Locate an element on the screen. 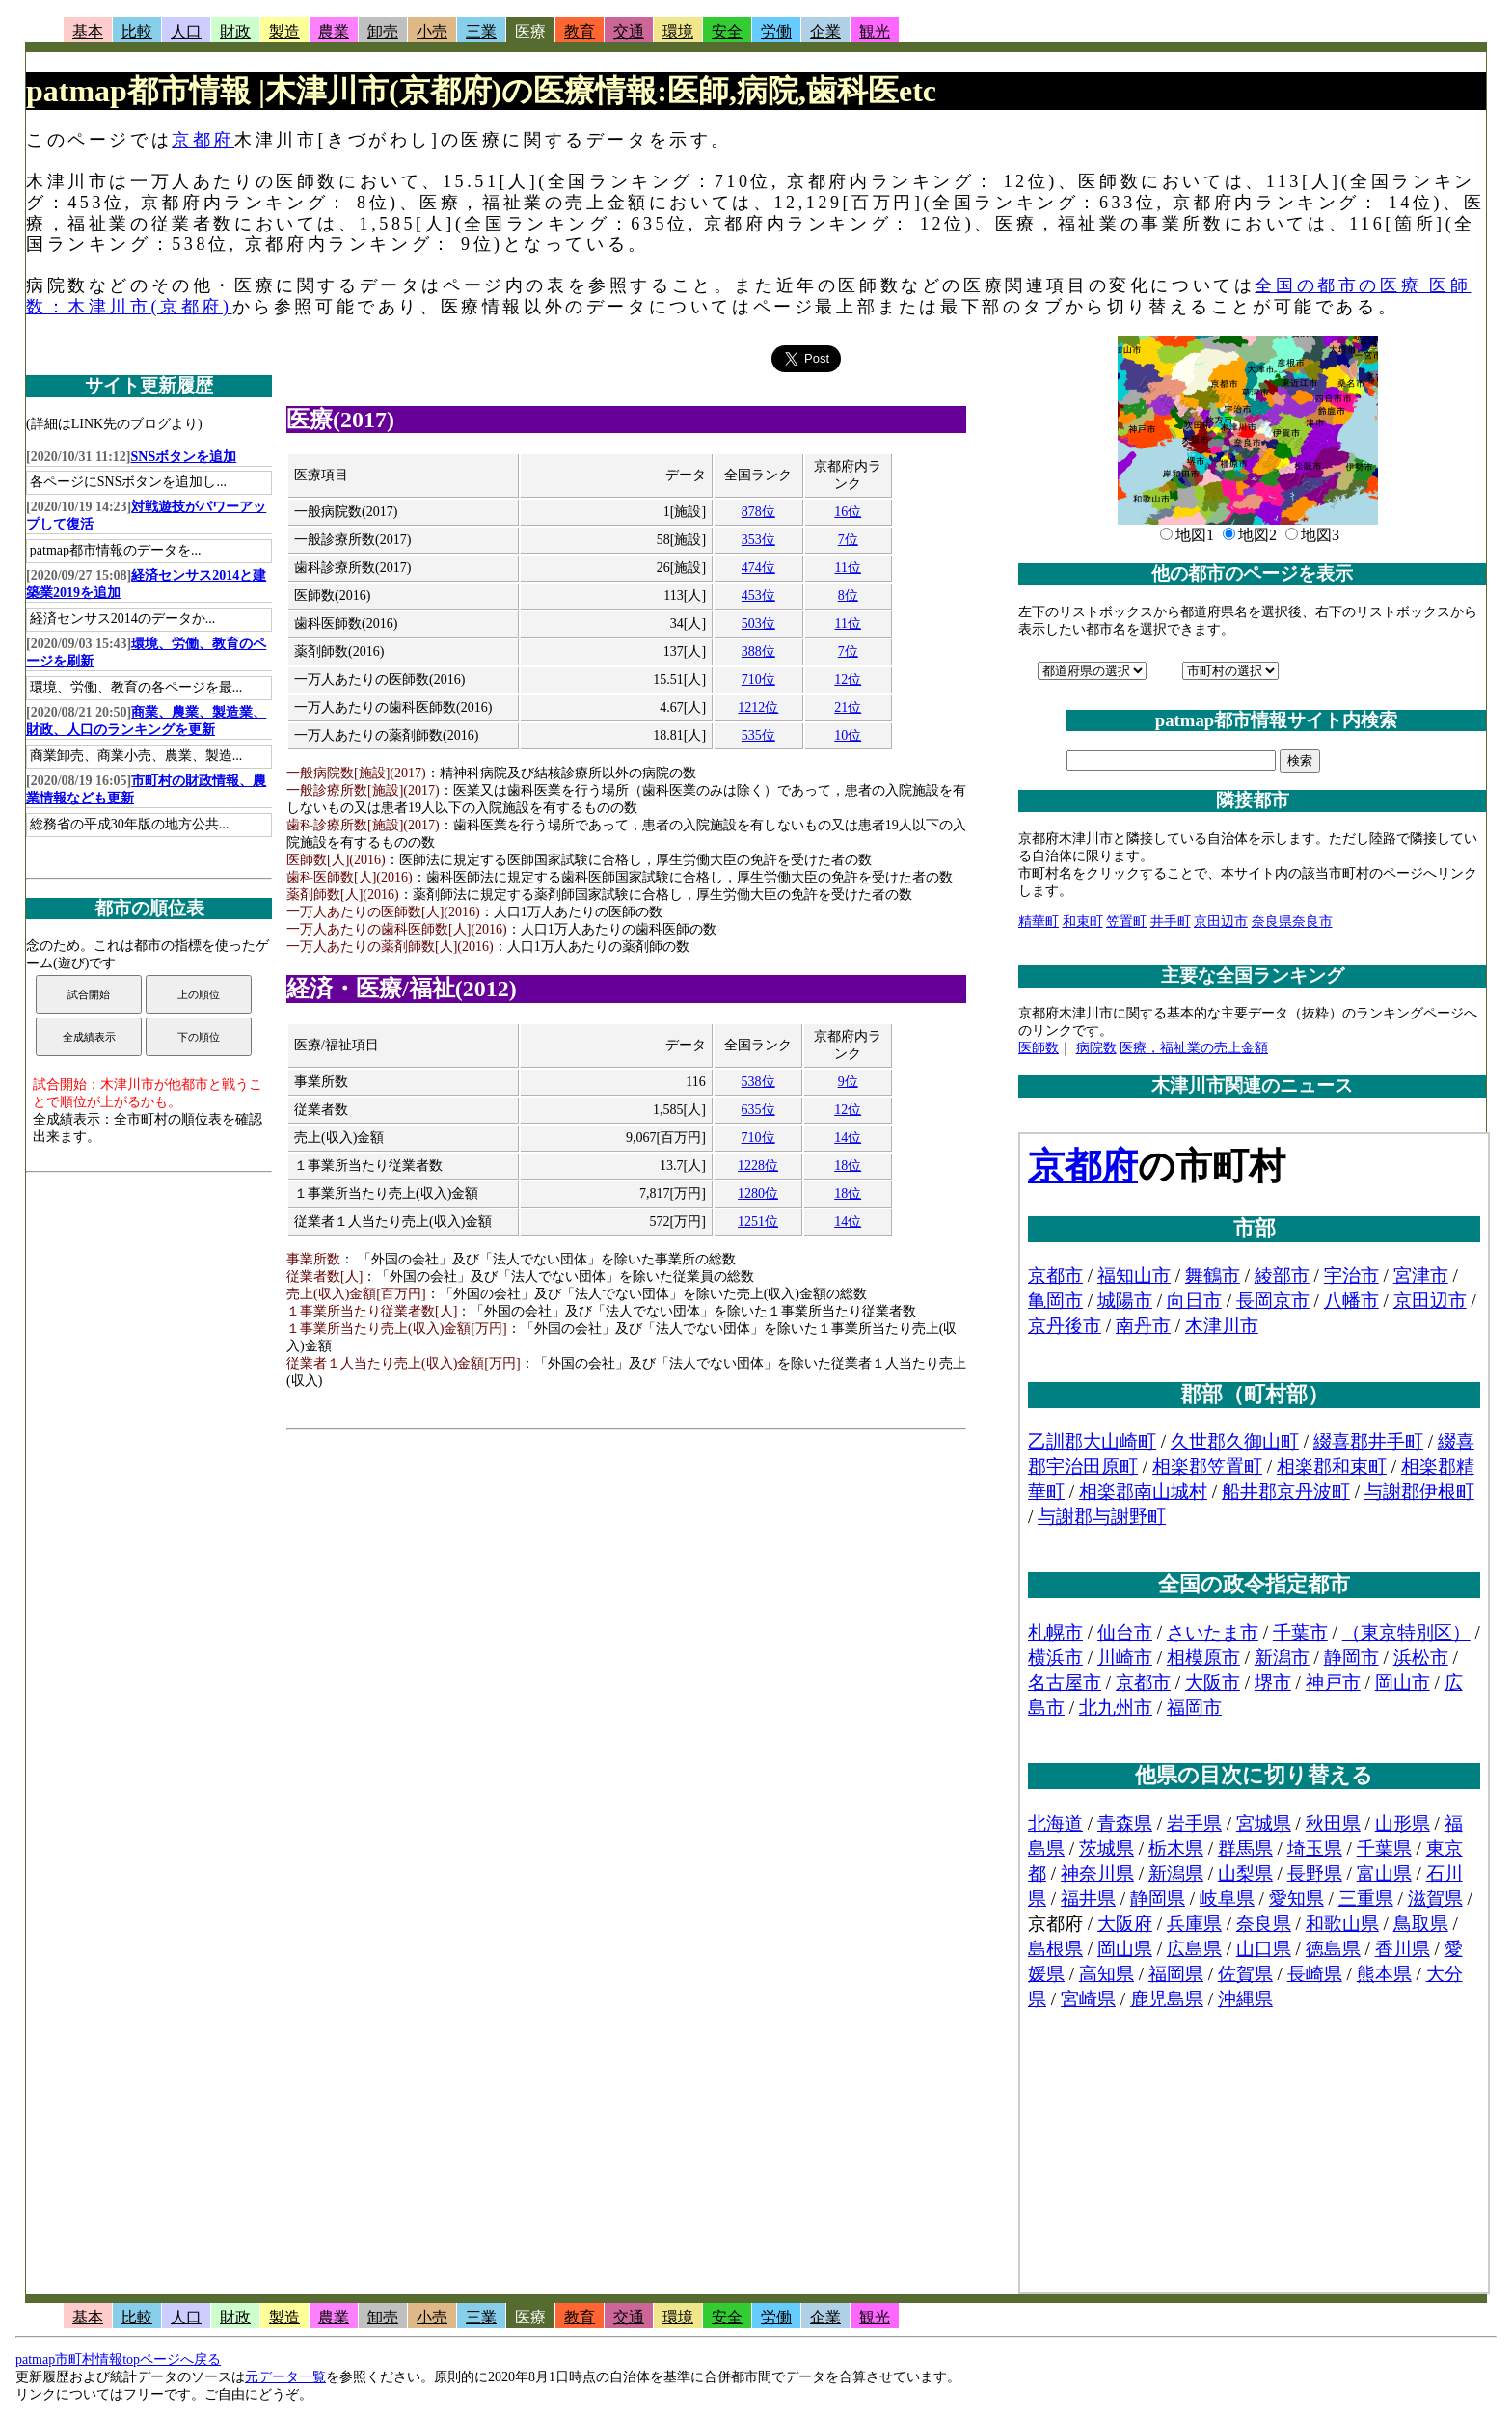 Image resolution: width=1512 pixels, height=2417 pixels. 878位 is located at coordinates (758, 511).